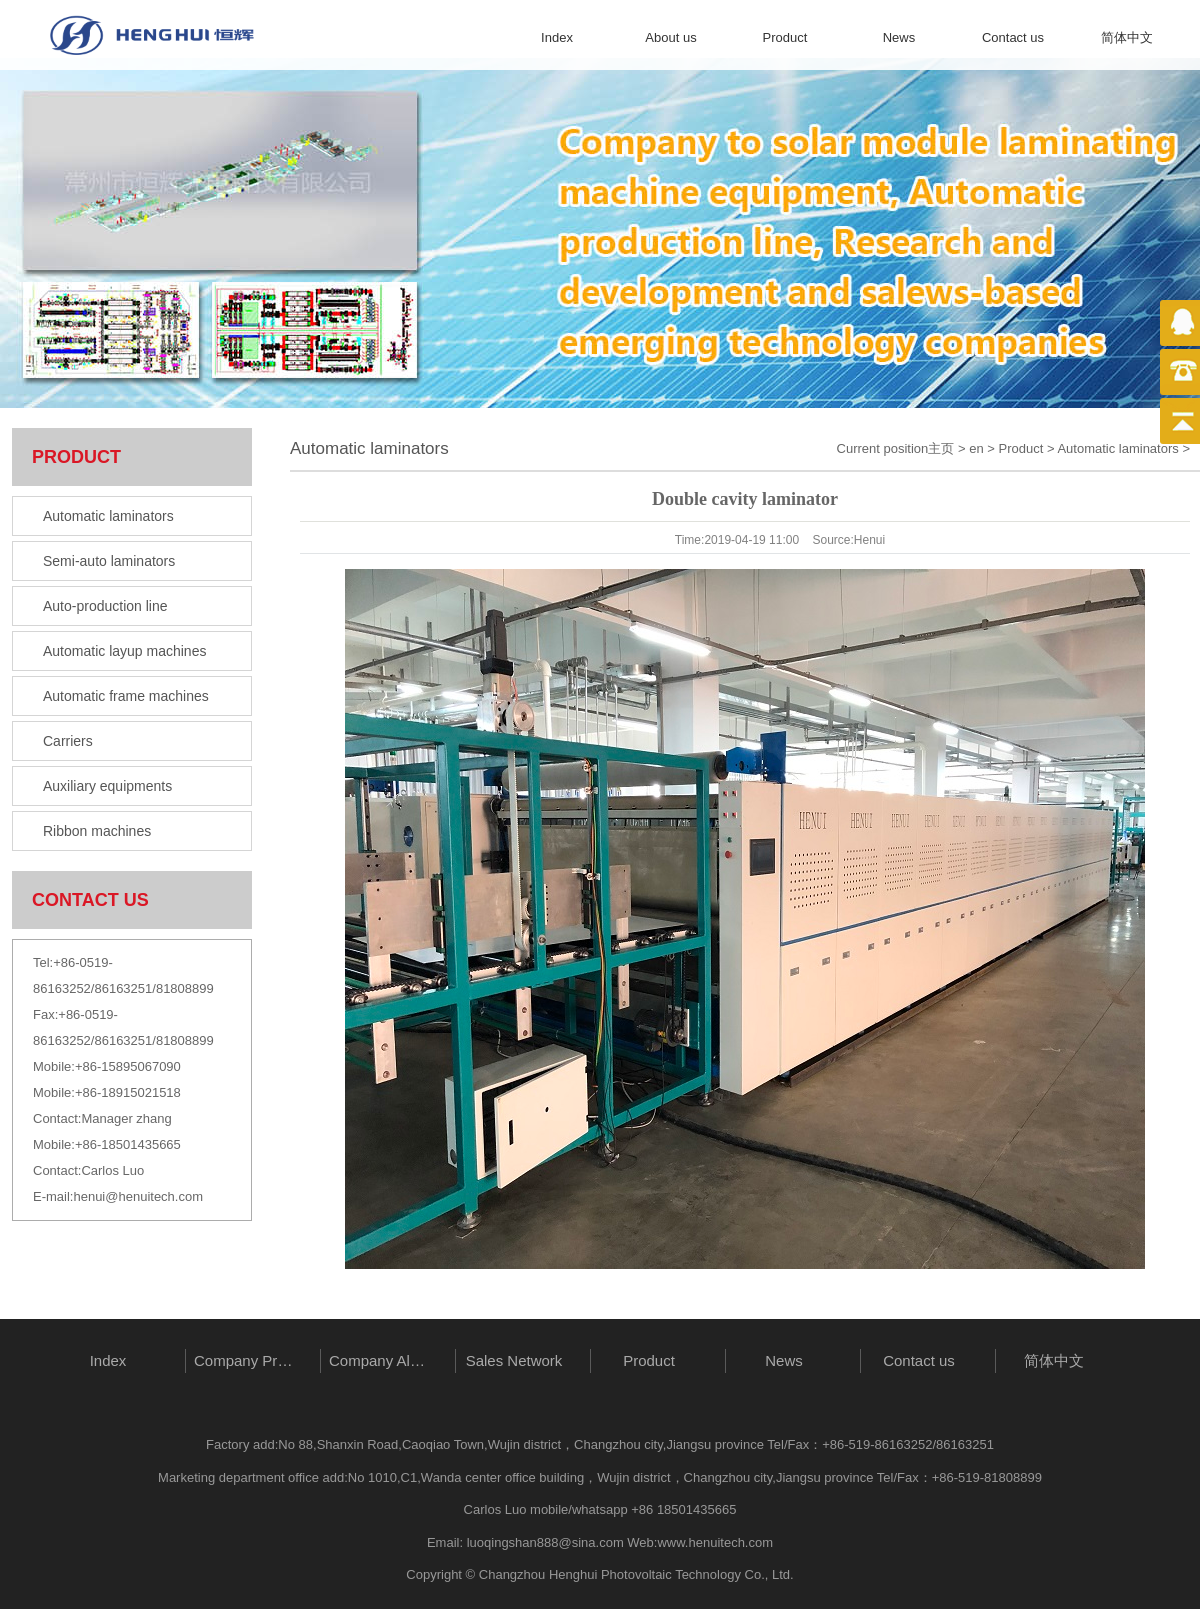 This screenshot has width=1200, height=1609. What do you see at coordinates (108, 516) in the screenshot?
I see `Automatic laminators` at bounding box center [108, 516].